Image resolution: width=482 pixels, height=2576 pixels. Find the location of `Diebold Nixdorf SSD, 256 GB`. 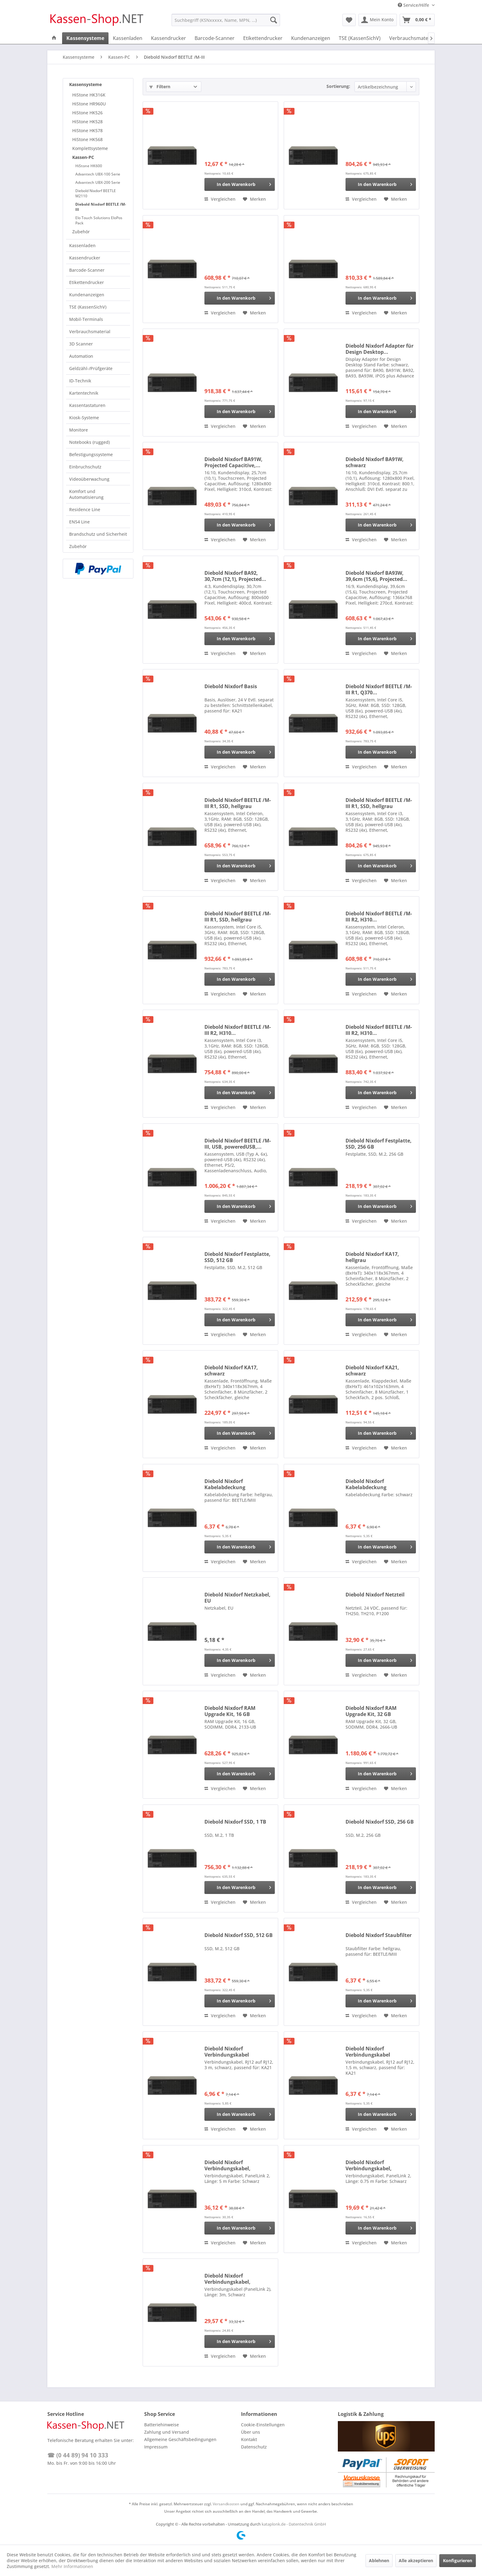

Diebold Nixdorf SSD, 256 GB is located at coordinates (380, 1822).